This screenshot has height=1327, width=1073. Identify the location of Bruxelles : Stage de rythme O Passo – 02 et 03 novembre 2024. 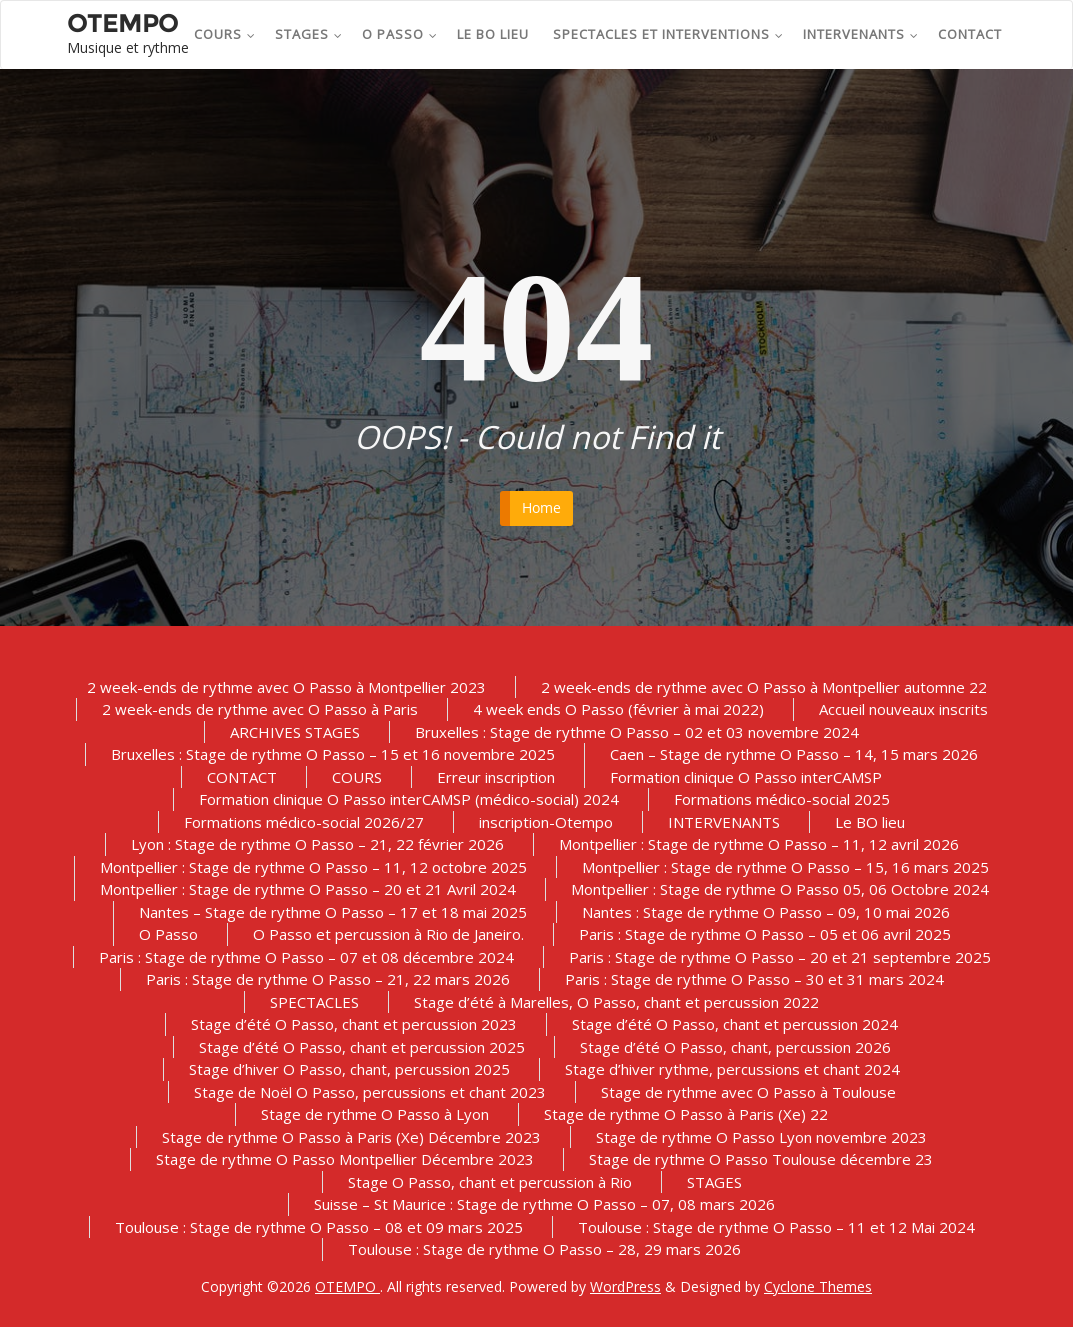
(637, 732).